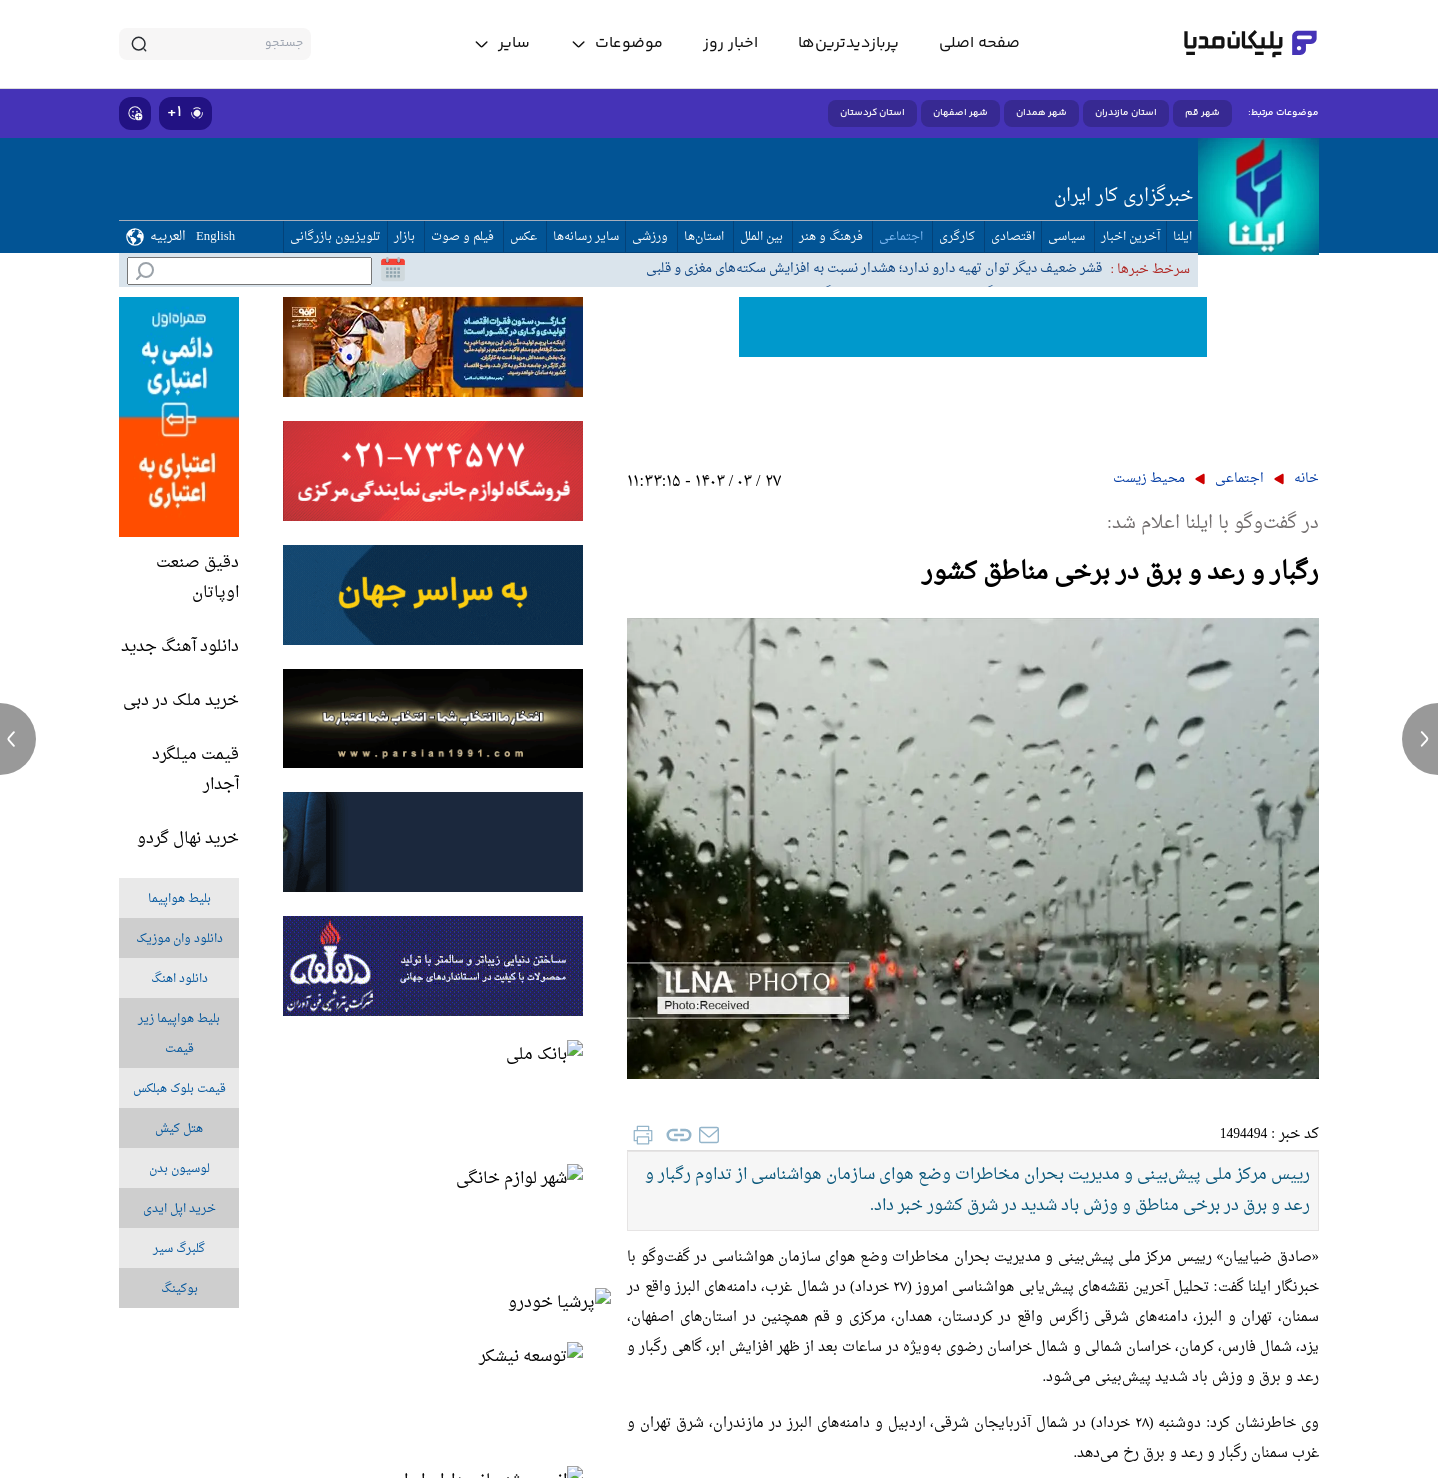 Image resolution: width=1438 pixels, height=1478 pixels. I want to click on شهر اصفهان, so click(960, 113).